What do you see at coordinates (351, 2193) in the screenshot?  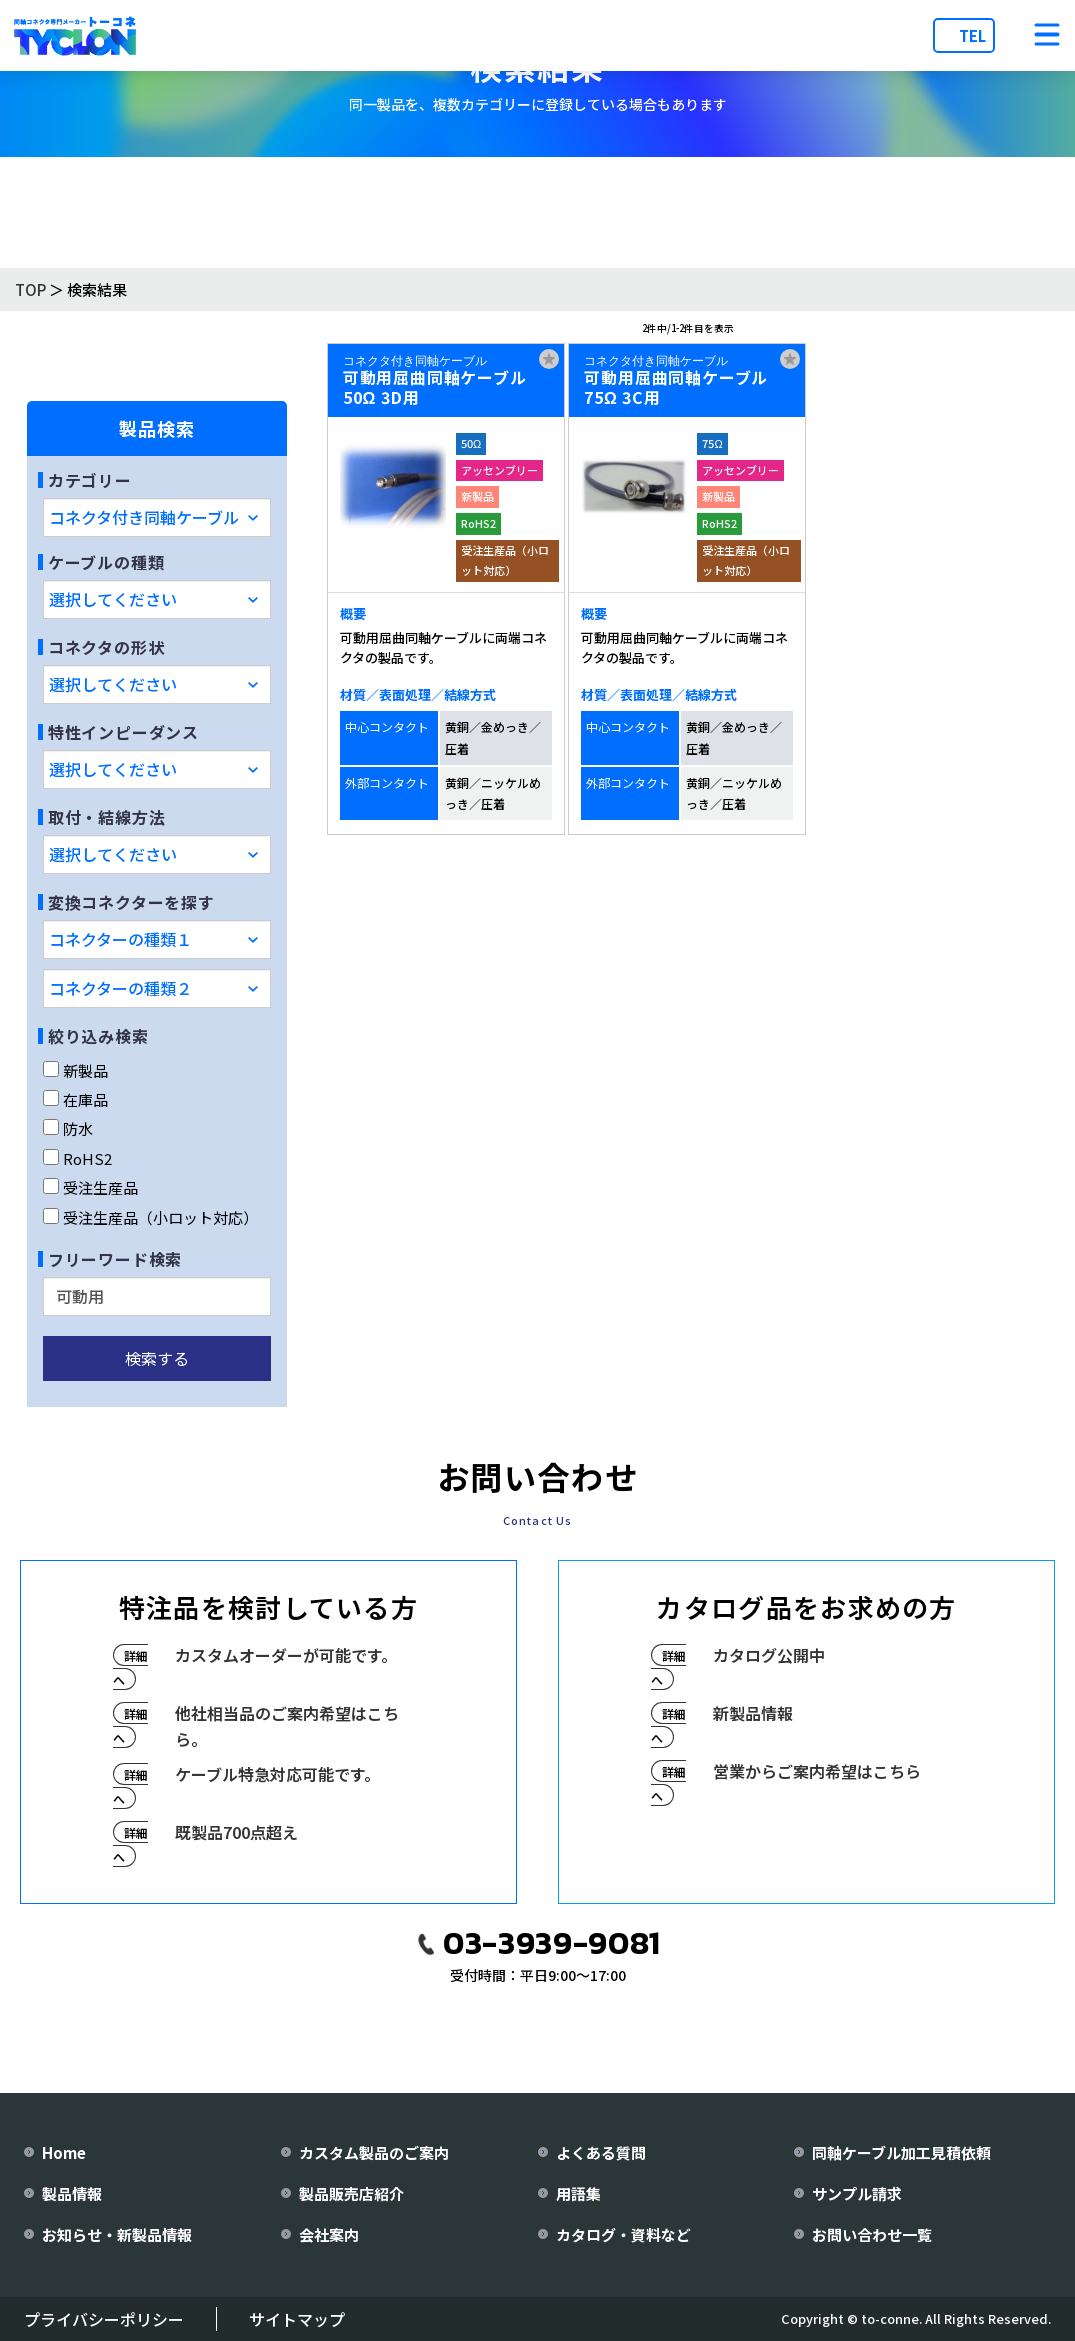 I see `製品販売店紹介` at bounding box center [351, 2193].